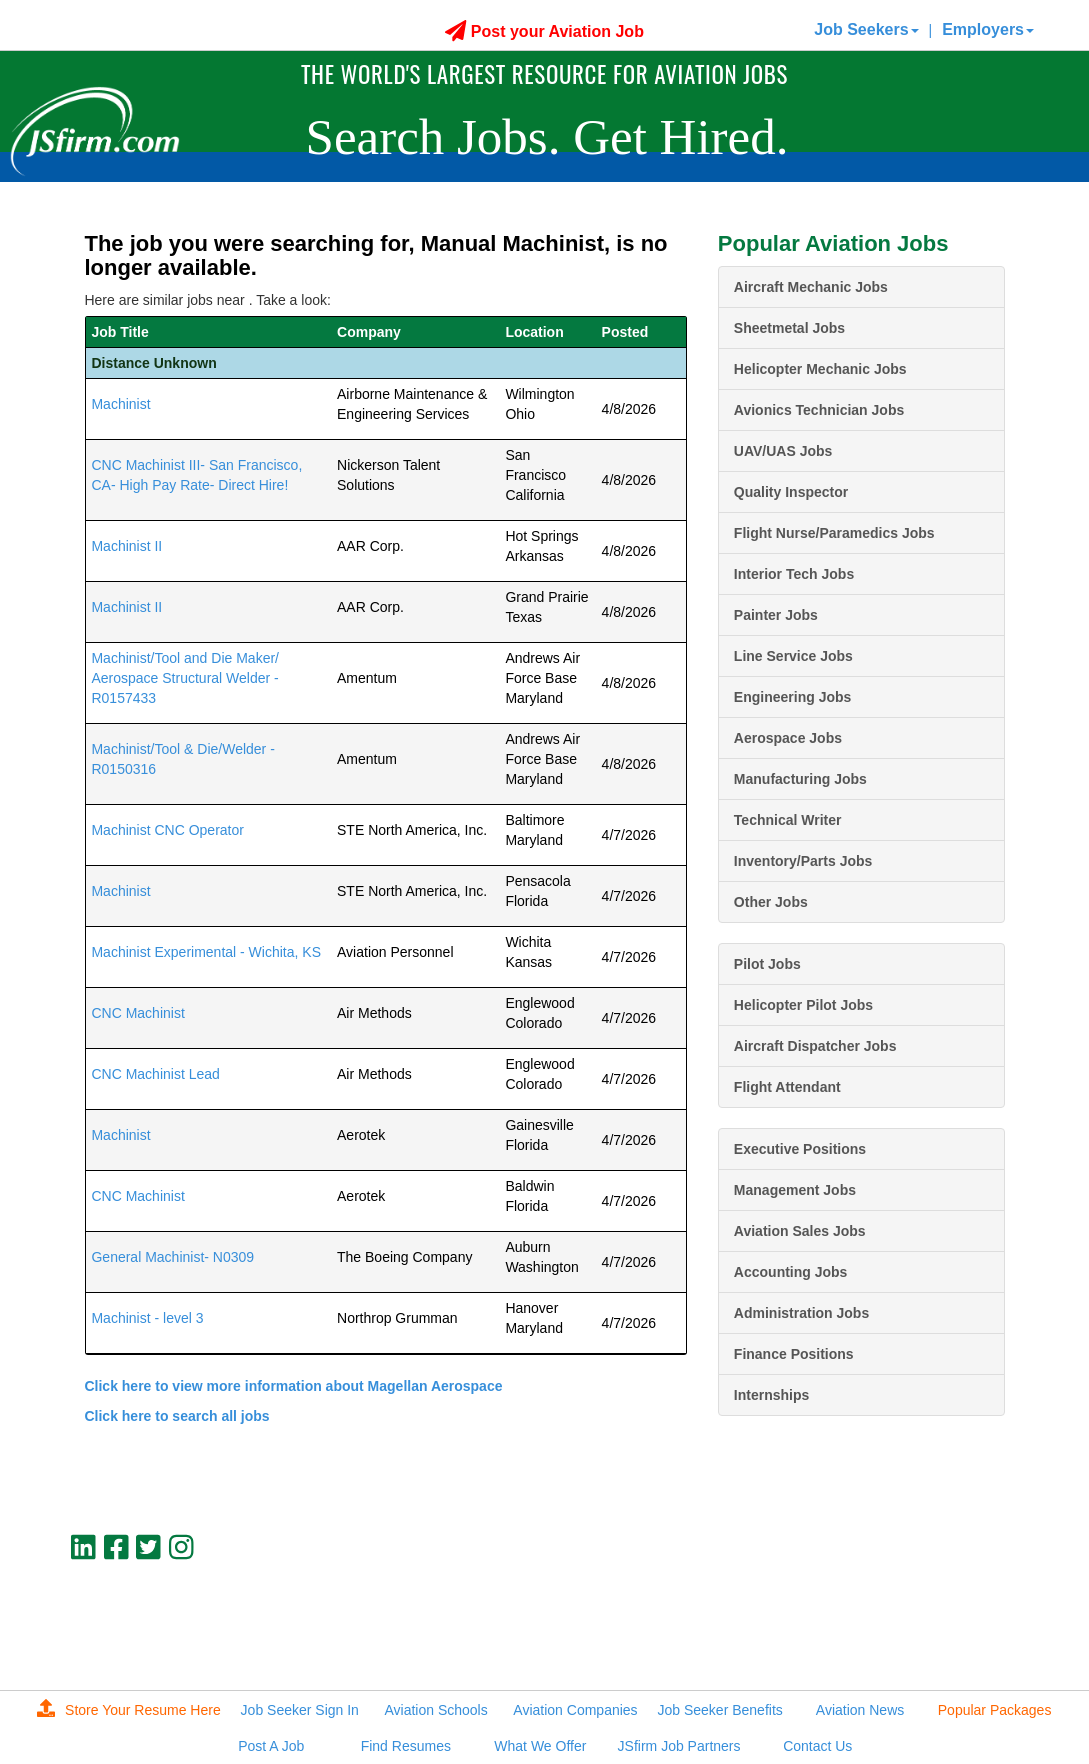 This screenshot has height=1764, width=1089. I want to click on Machinist/Tool and Die Maker/ Aerospace Structural Welder - R0157433, so click(185, 678).